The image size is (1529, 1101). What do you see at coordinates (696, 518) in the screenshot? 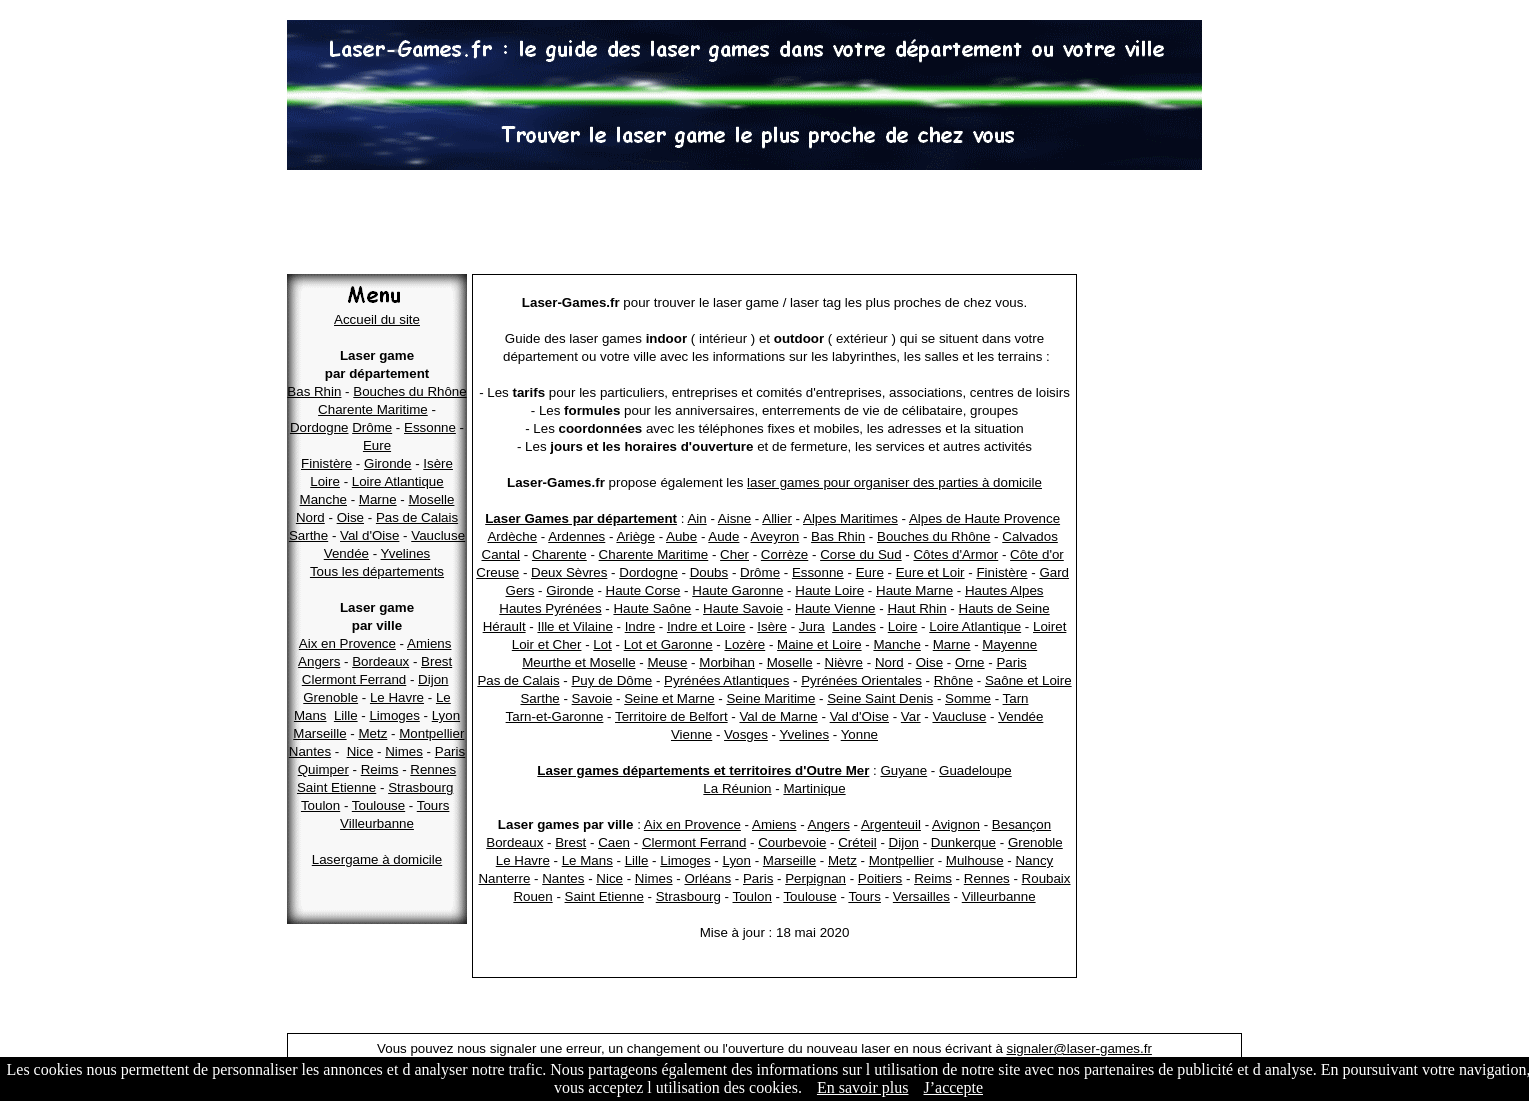
I see `Ain` at bounding box center [696, 518].